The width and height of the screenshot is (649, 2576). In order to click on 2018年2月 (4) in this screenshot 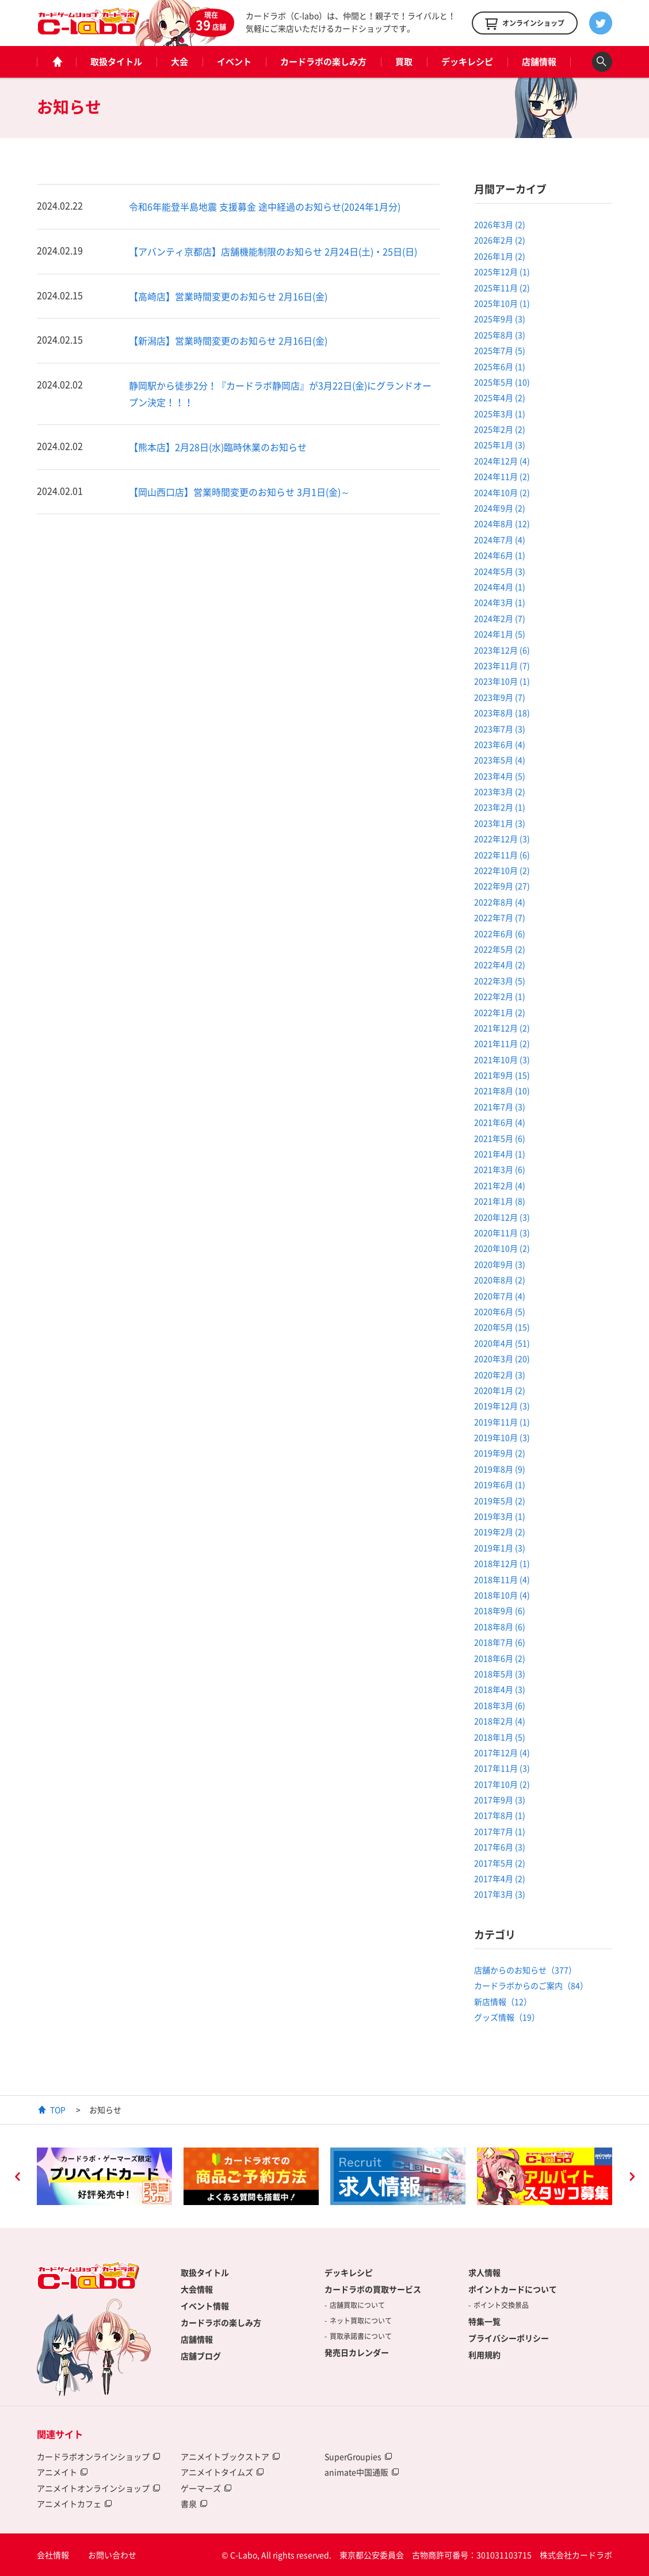, I will do `click(499, 1721)`.